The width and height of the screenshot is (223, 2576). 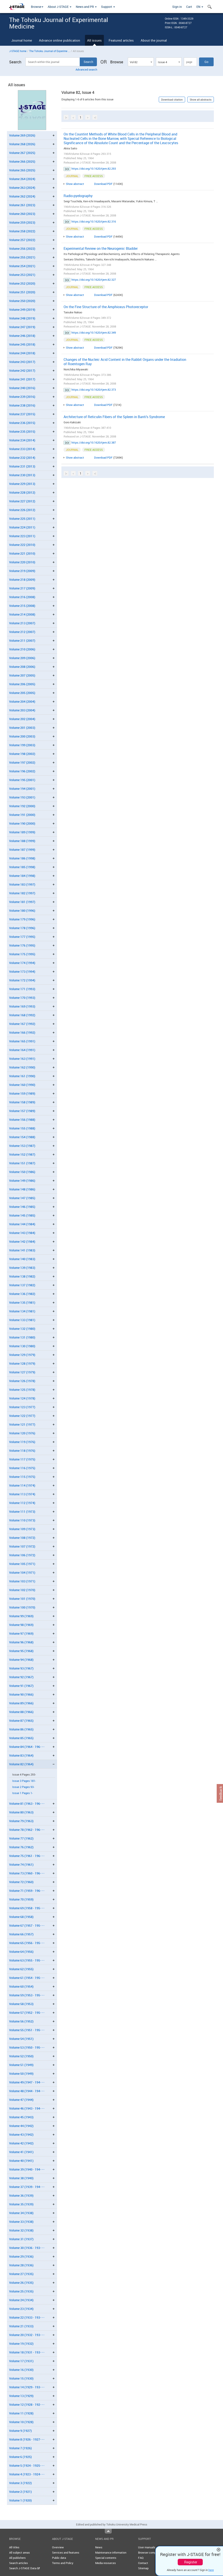 I want to click on Volume 41 (1941), so click(x=21, y=2152).